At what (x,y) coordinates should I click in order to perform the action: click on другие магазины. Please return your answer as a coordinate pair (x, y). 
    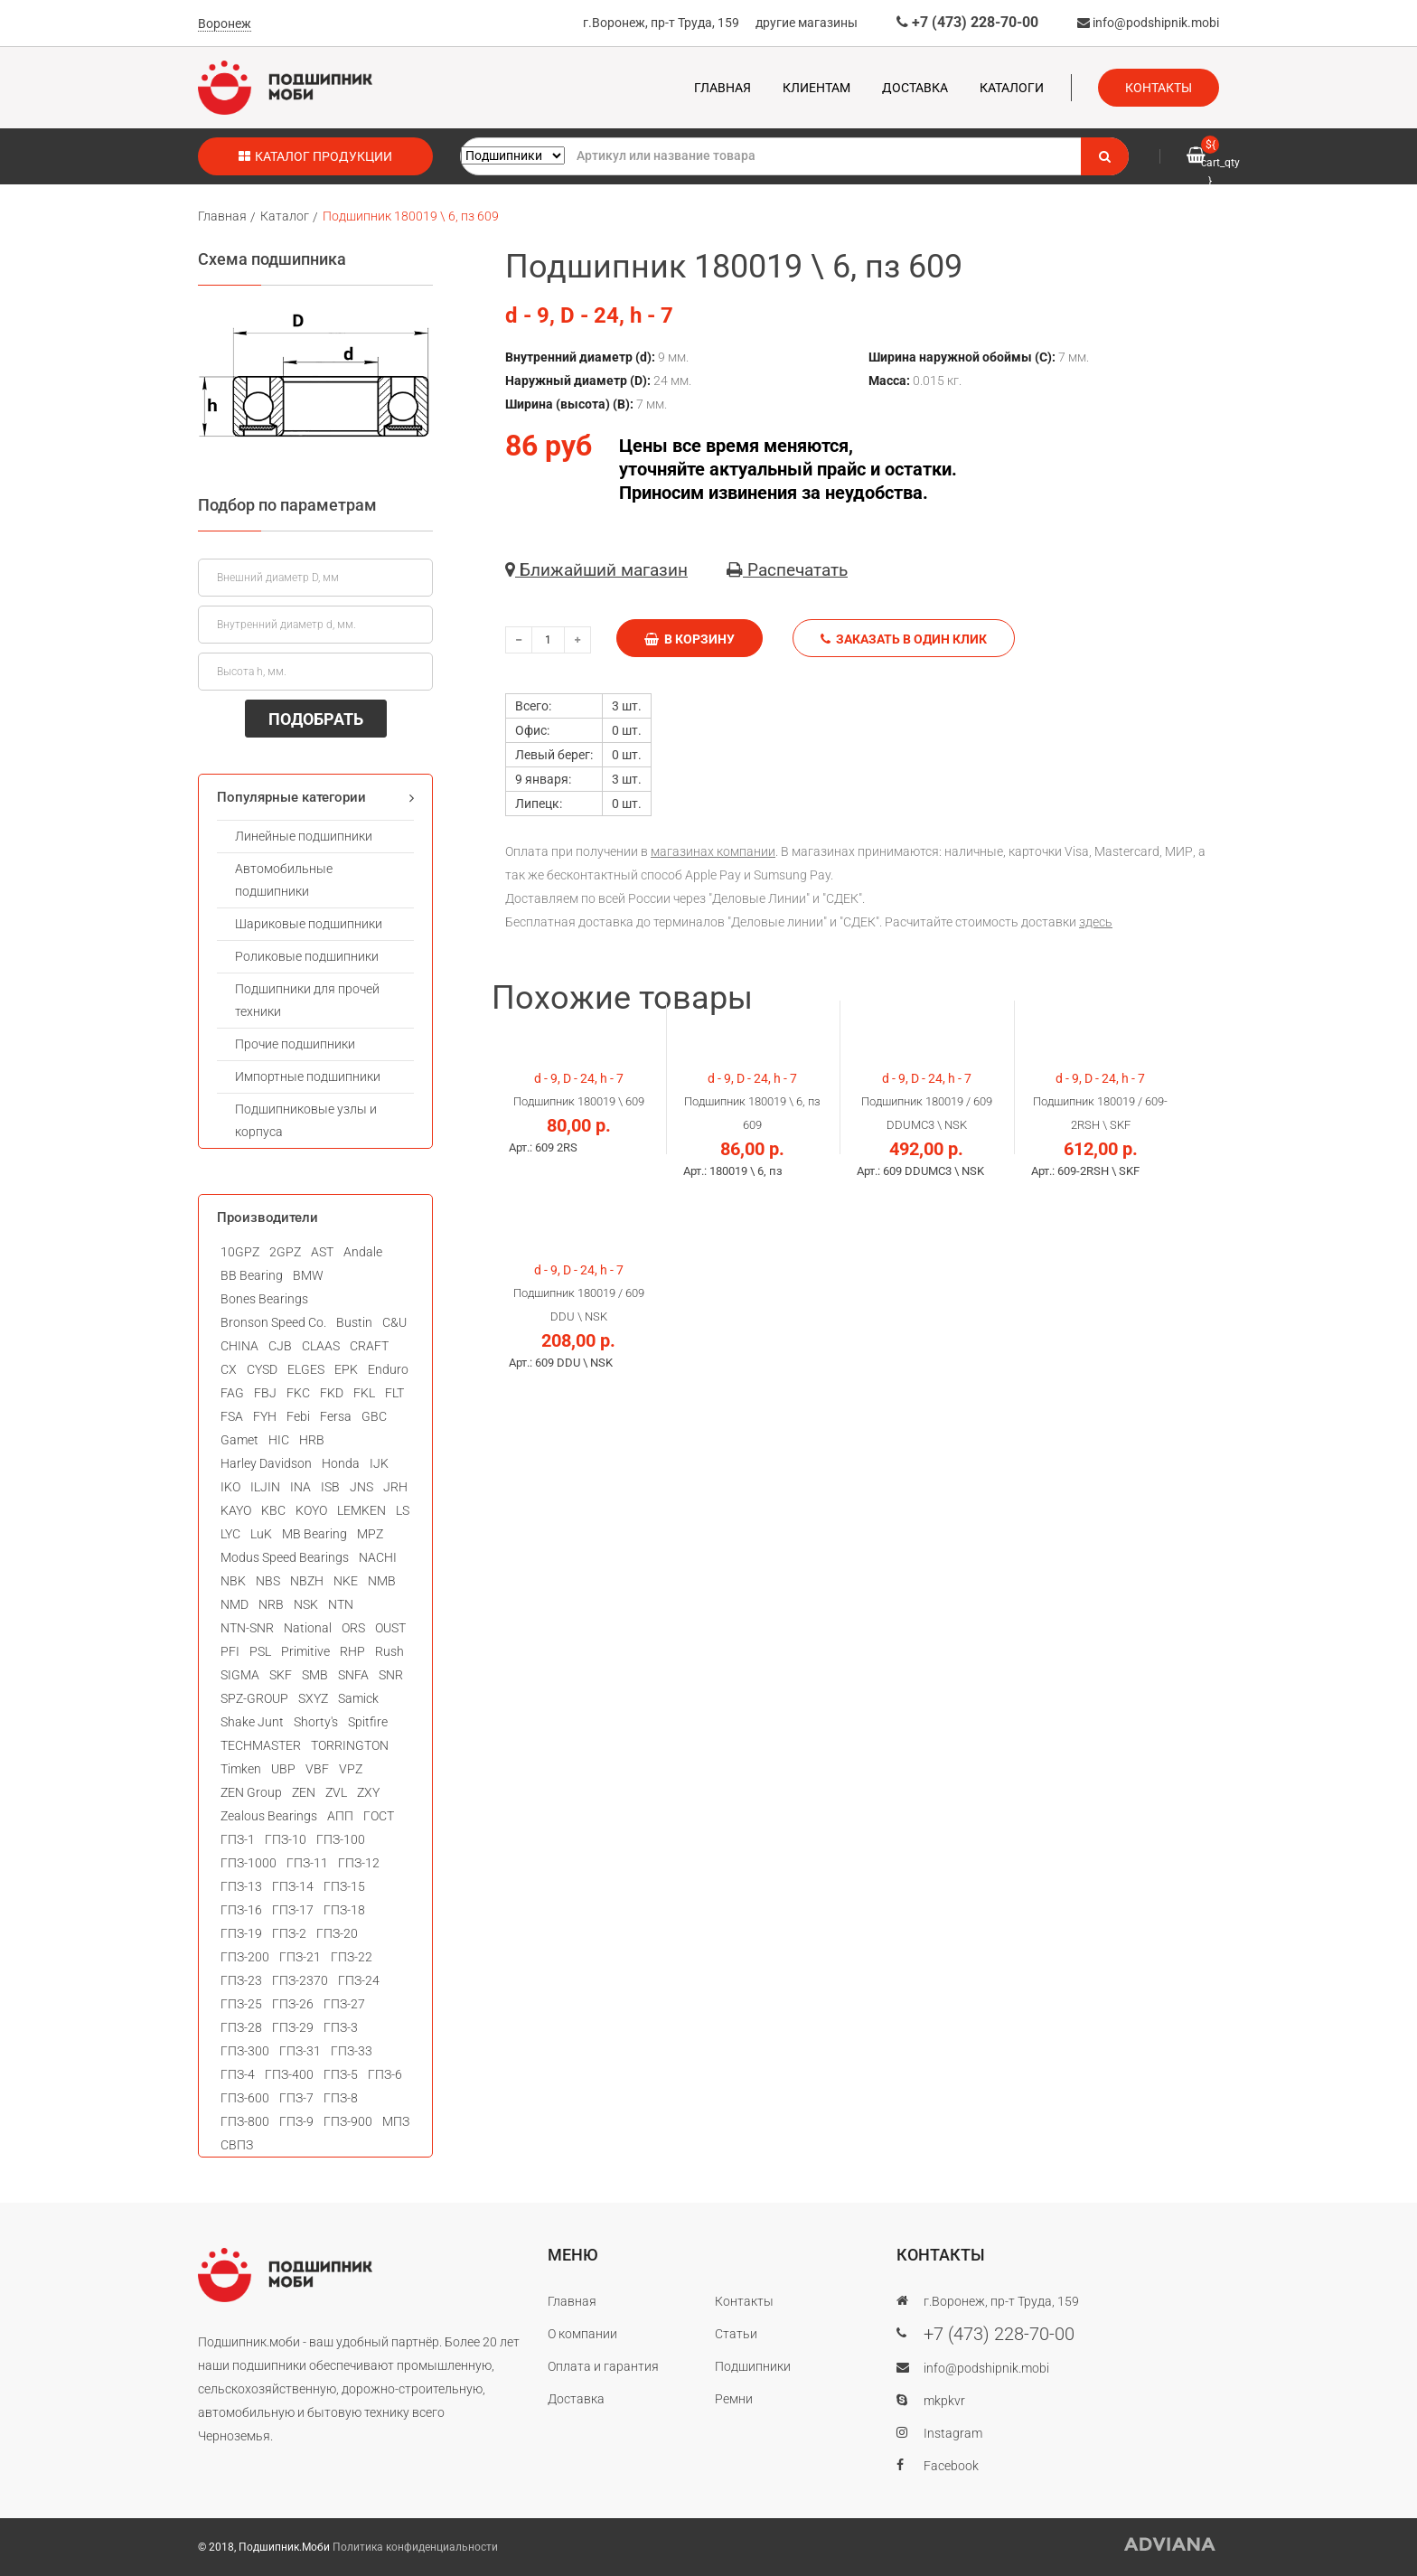
    Looking at the image, I should click on (806, 22).